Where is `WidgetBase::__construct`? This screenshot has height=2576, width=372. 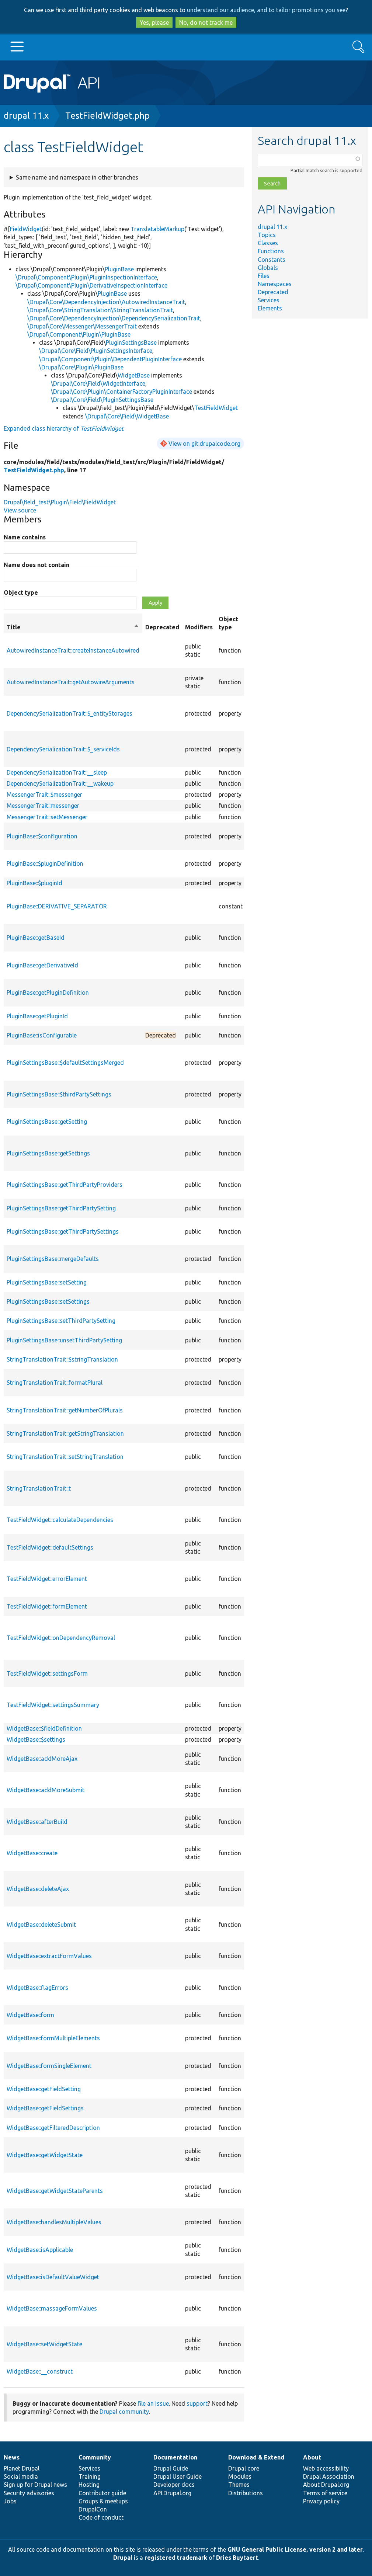
WidgetBase::__construct is located at coordinates (40, 2371).